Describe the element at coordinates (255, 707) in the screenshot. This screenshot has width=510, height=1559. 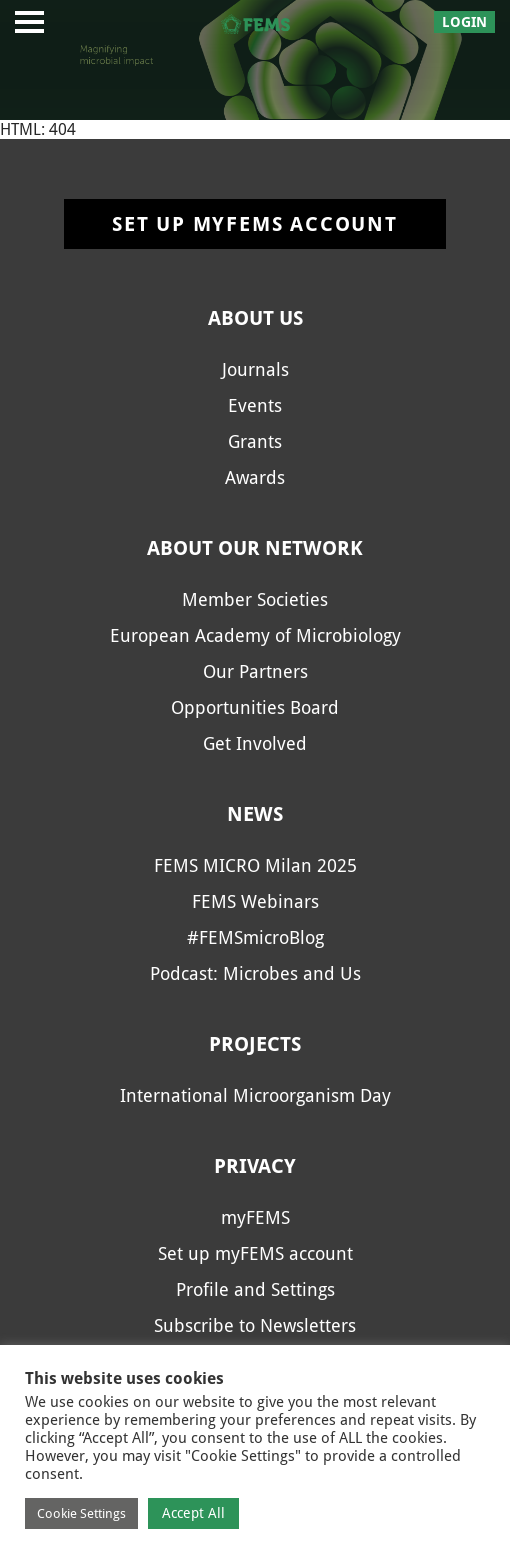
I see `Opportunities Board` at that location.